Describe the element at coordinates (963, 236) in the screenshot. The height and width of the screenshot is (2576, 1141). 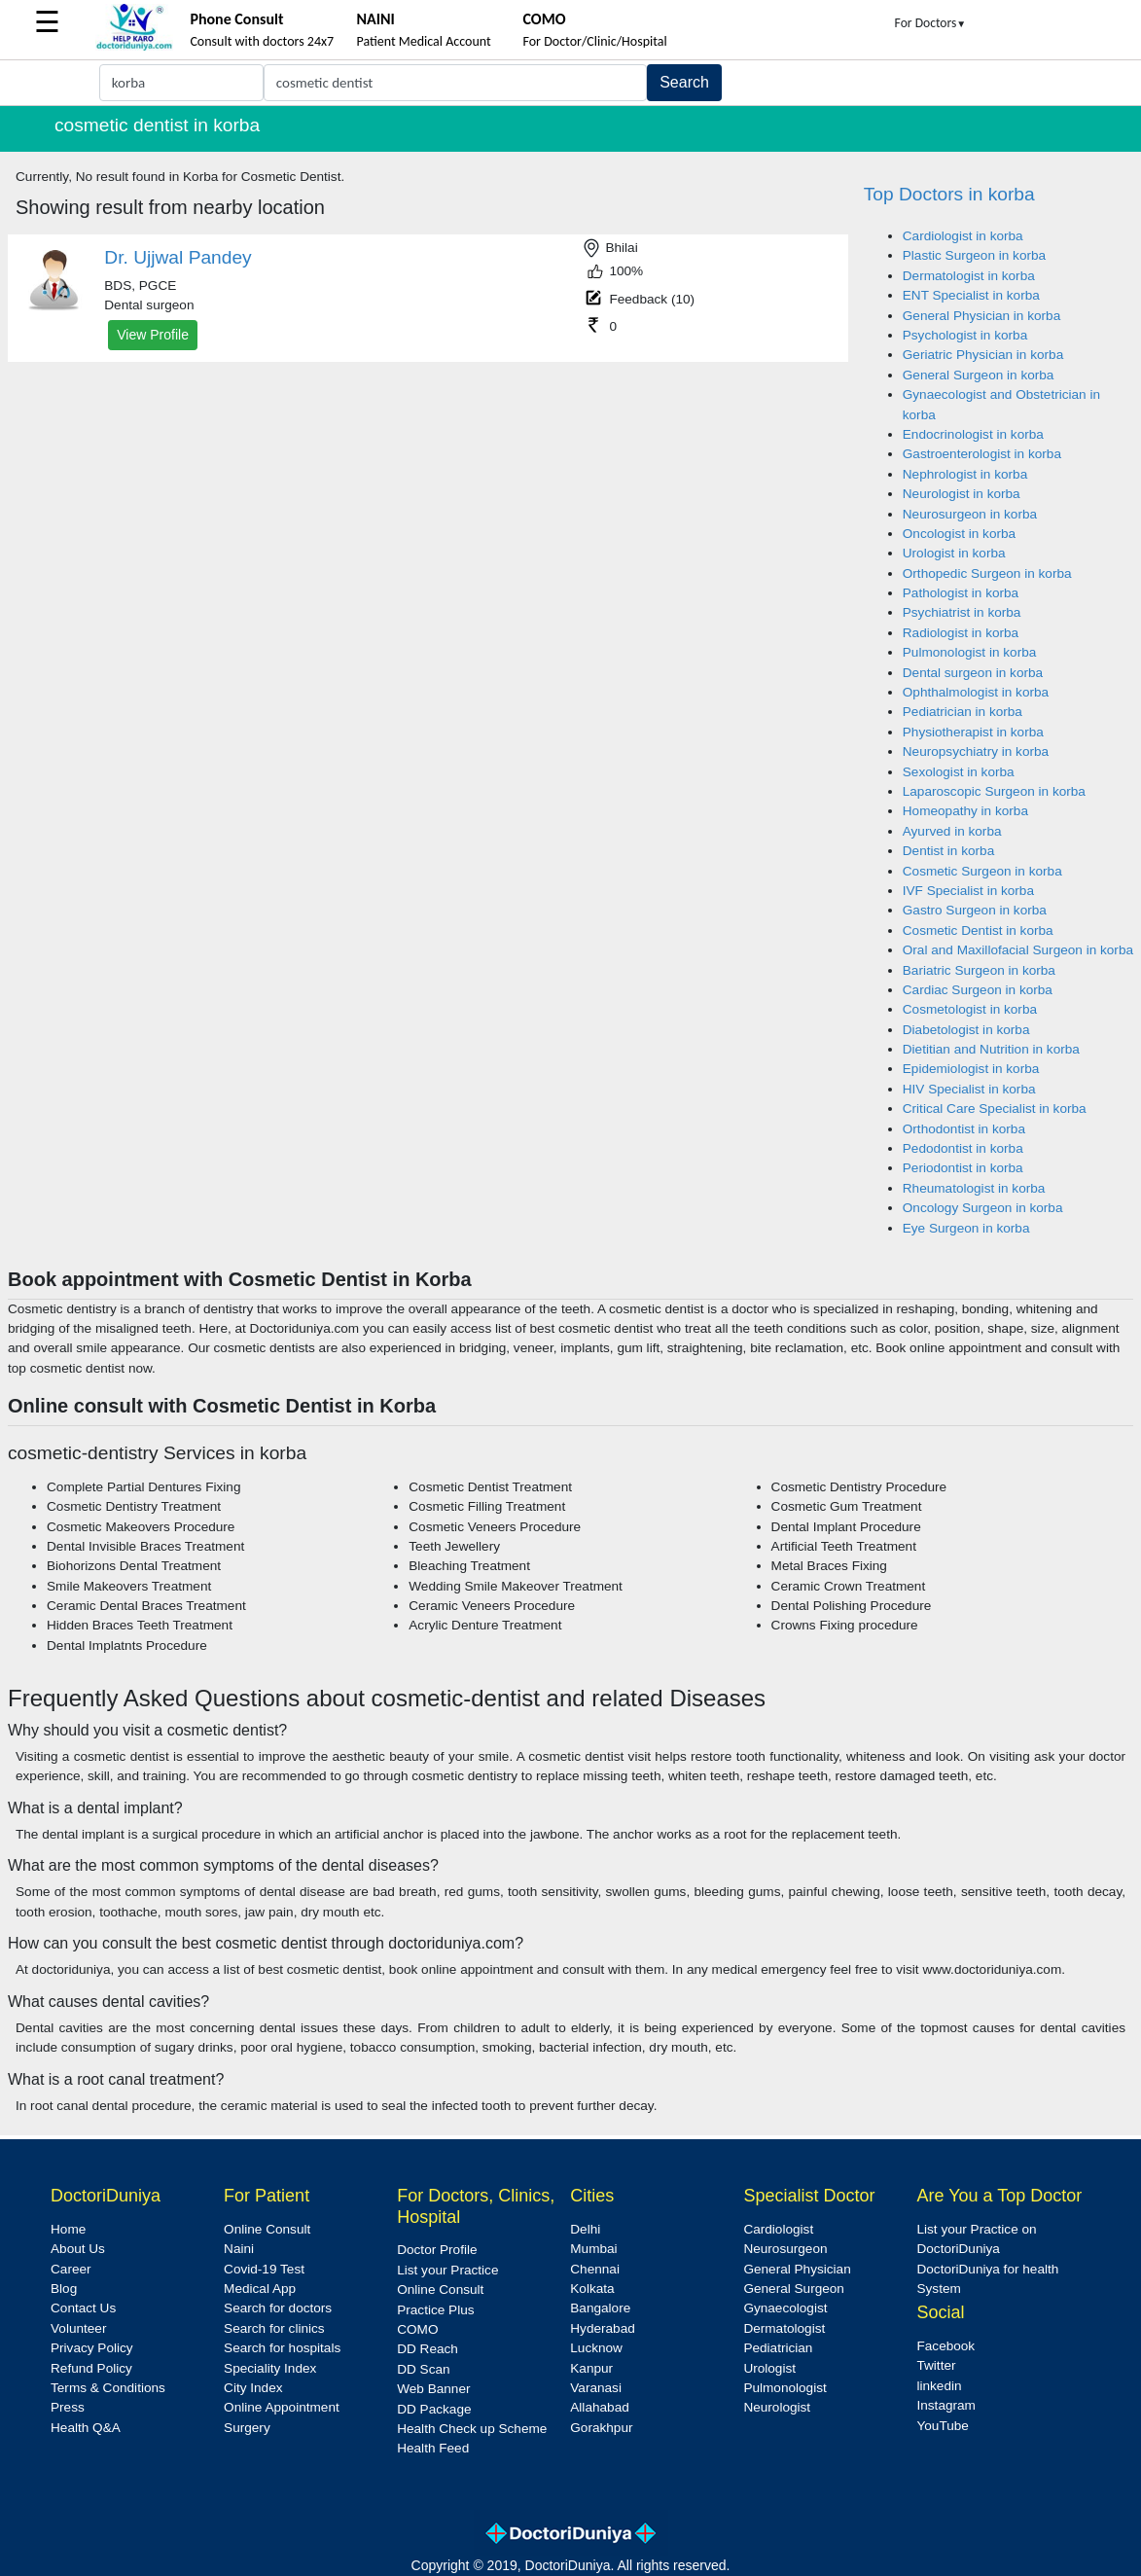
I see `Cardiologist in korba` at that location.